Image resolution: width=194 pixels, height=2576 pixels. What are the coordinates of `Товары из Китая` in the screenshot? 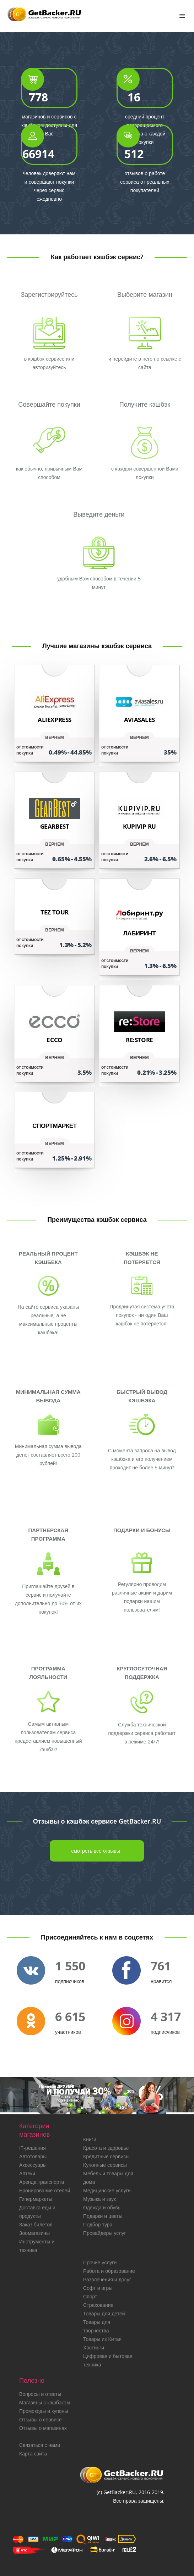 It's located at (102, 2339).